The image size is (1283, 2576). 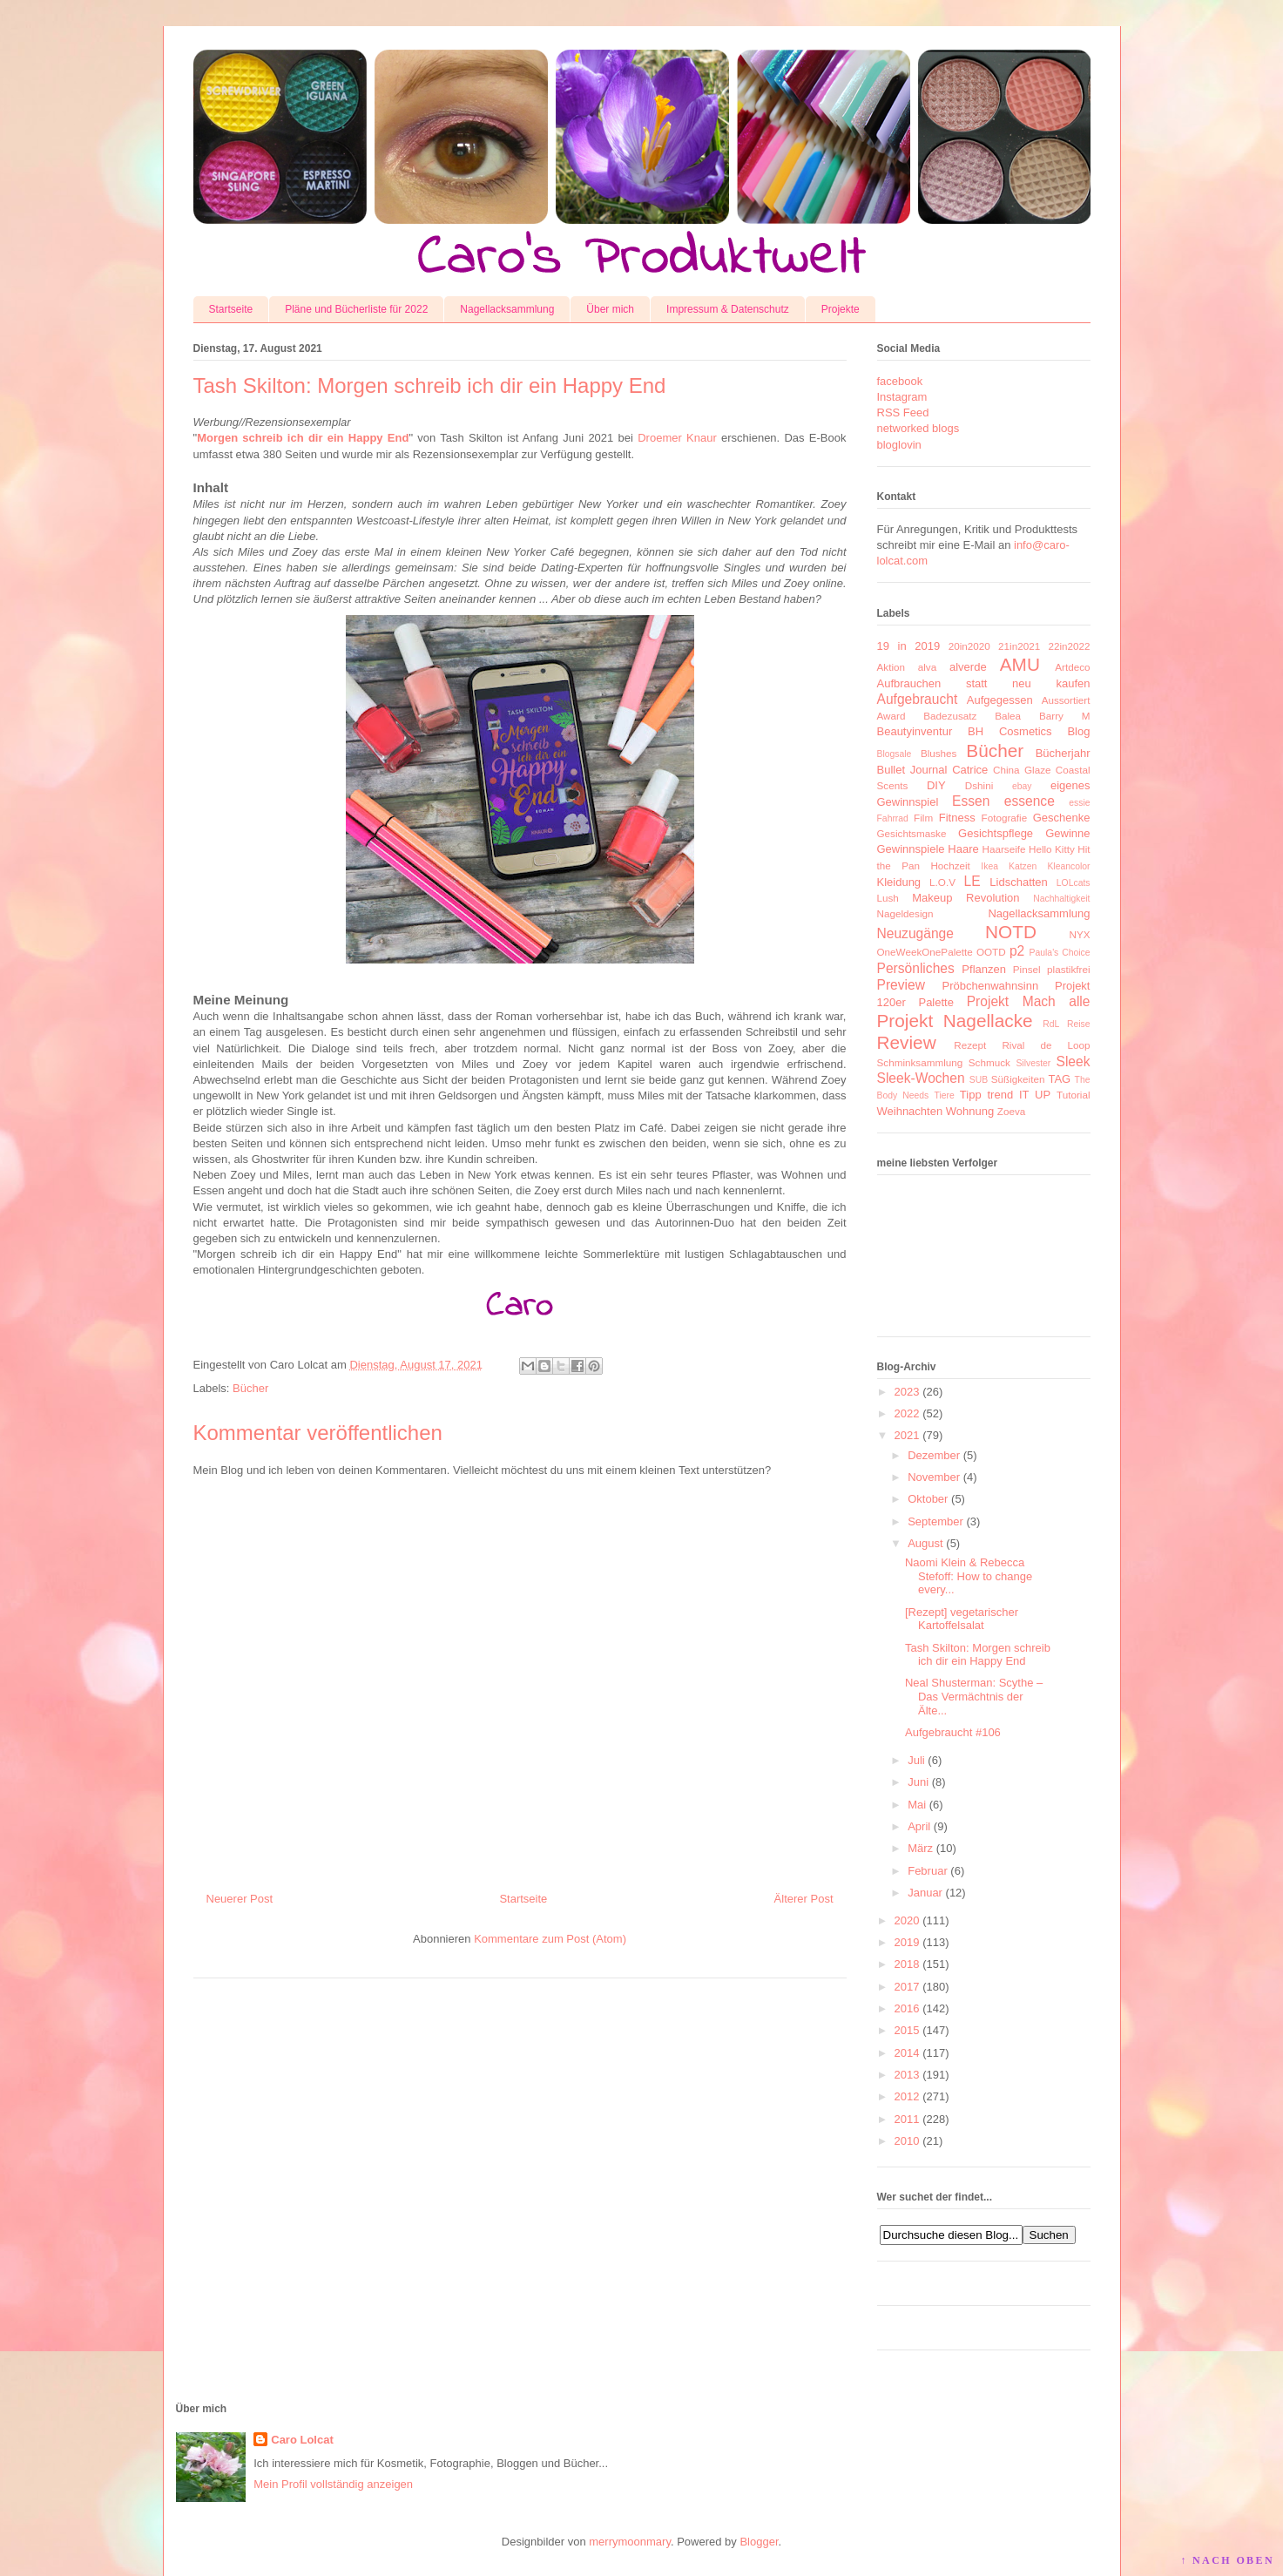 What do you see at coordinates (970, 769) in the screenshot?
I see `Catrice` at bounding box center [970, 769].